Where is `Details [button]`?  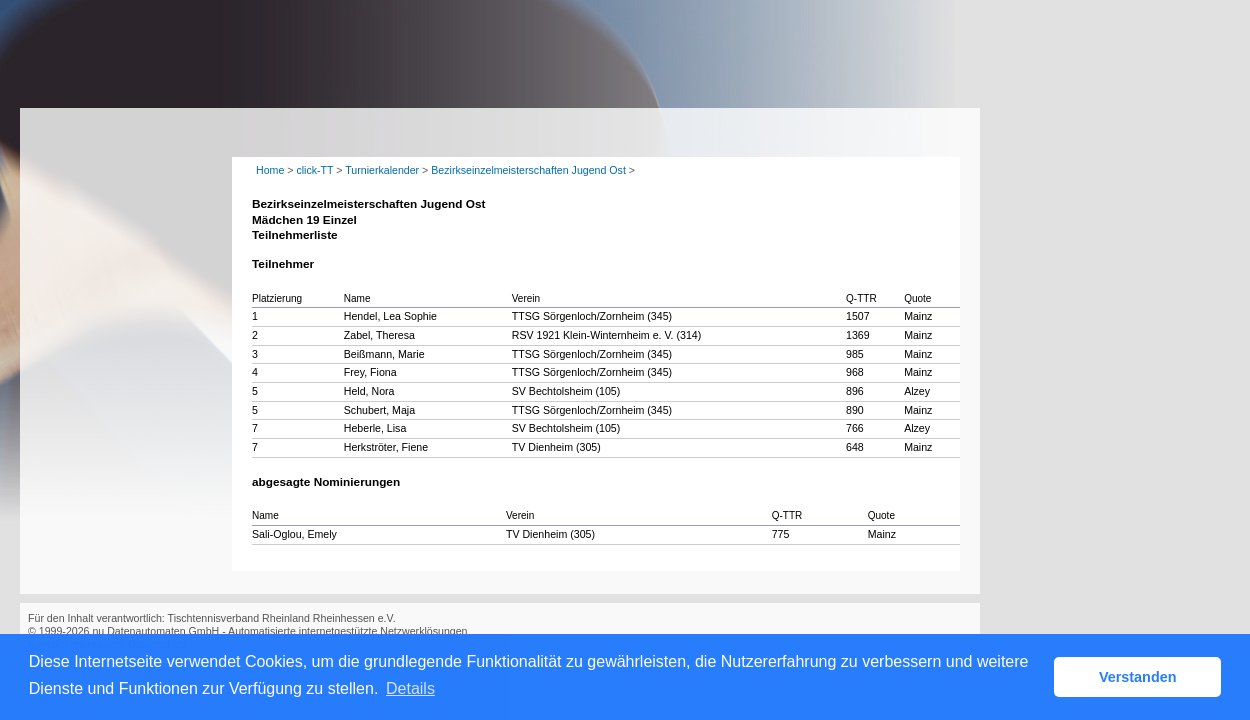 Details [button] is located at coordinates (410, 688).